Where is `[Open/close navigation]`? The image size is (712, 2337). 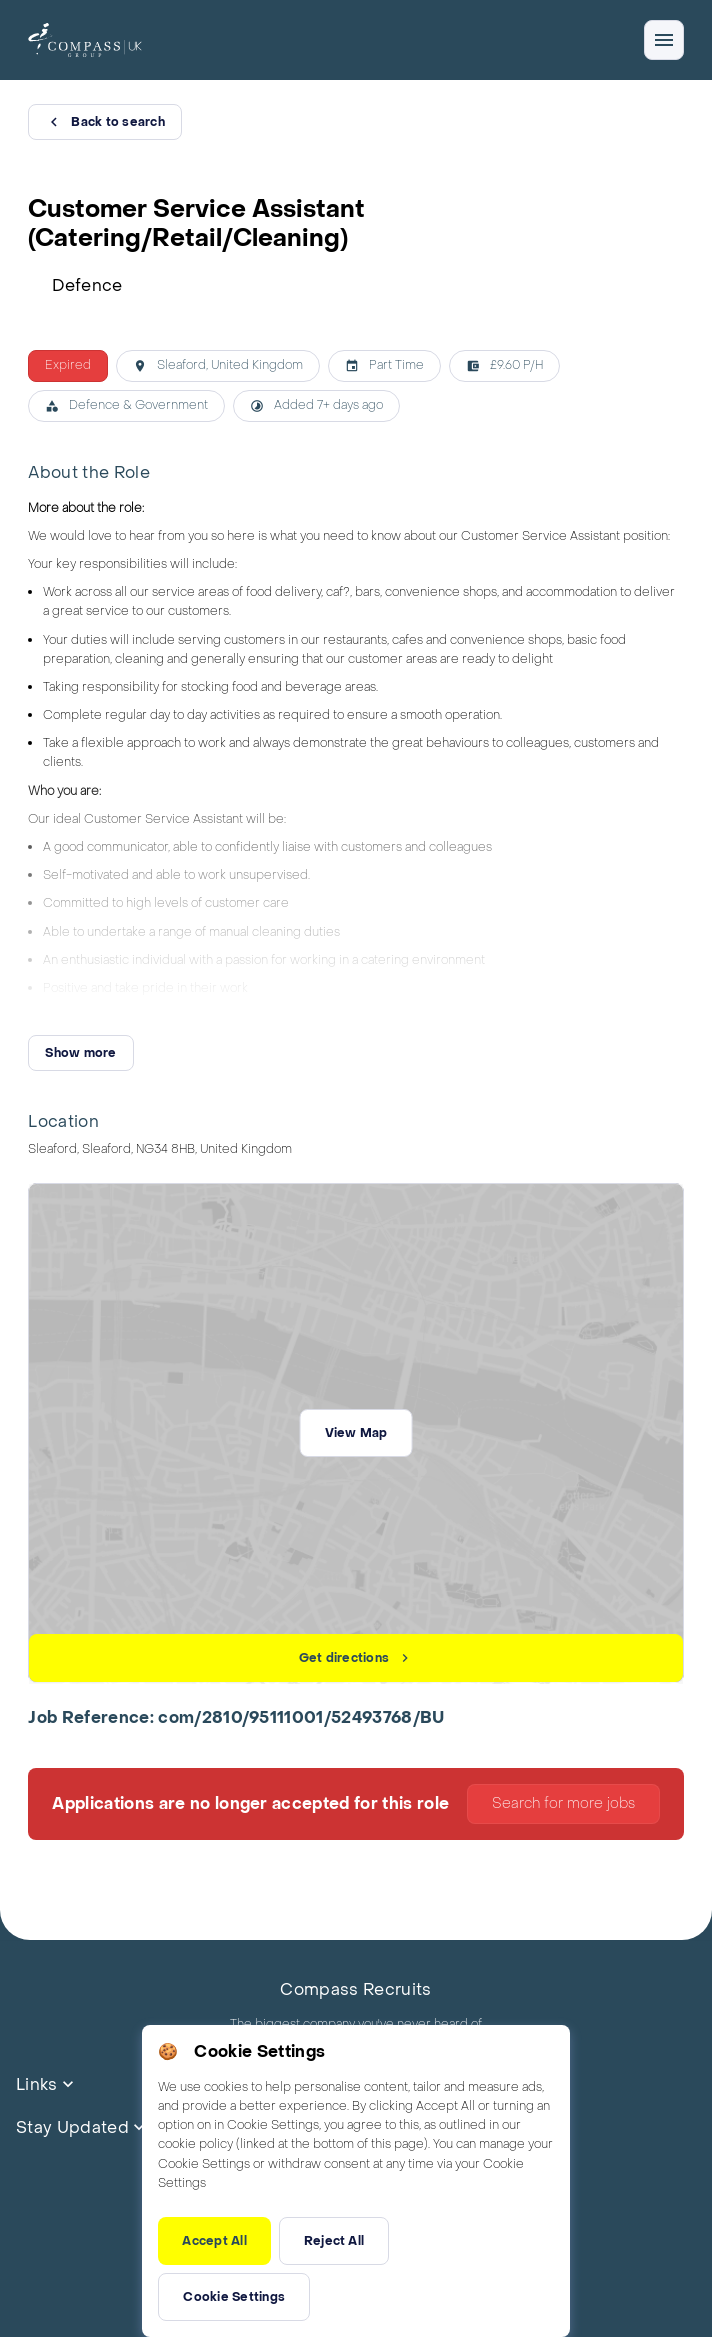 [Open/close navigation] is located at coordinates (664, 40).